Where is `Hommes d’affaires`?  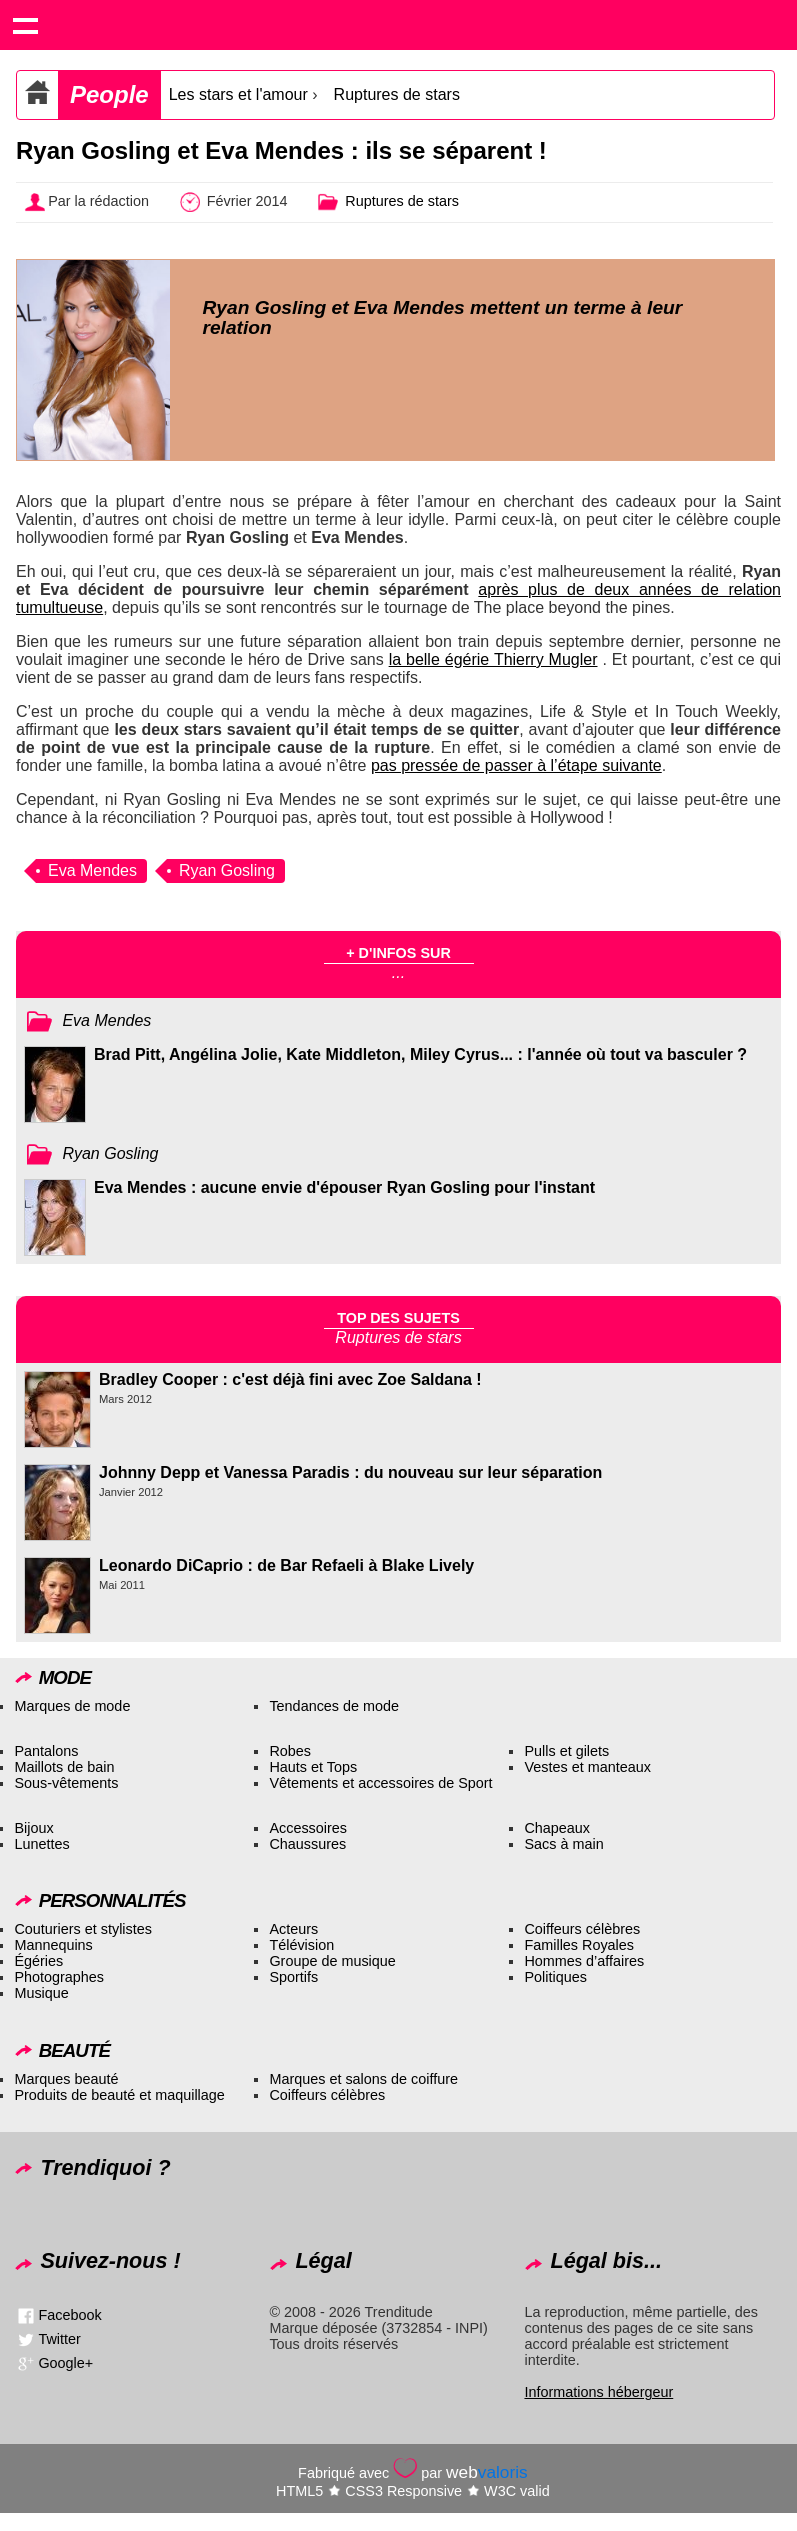
Hommes d’affaires is located at coordinates (584, 1961).